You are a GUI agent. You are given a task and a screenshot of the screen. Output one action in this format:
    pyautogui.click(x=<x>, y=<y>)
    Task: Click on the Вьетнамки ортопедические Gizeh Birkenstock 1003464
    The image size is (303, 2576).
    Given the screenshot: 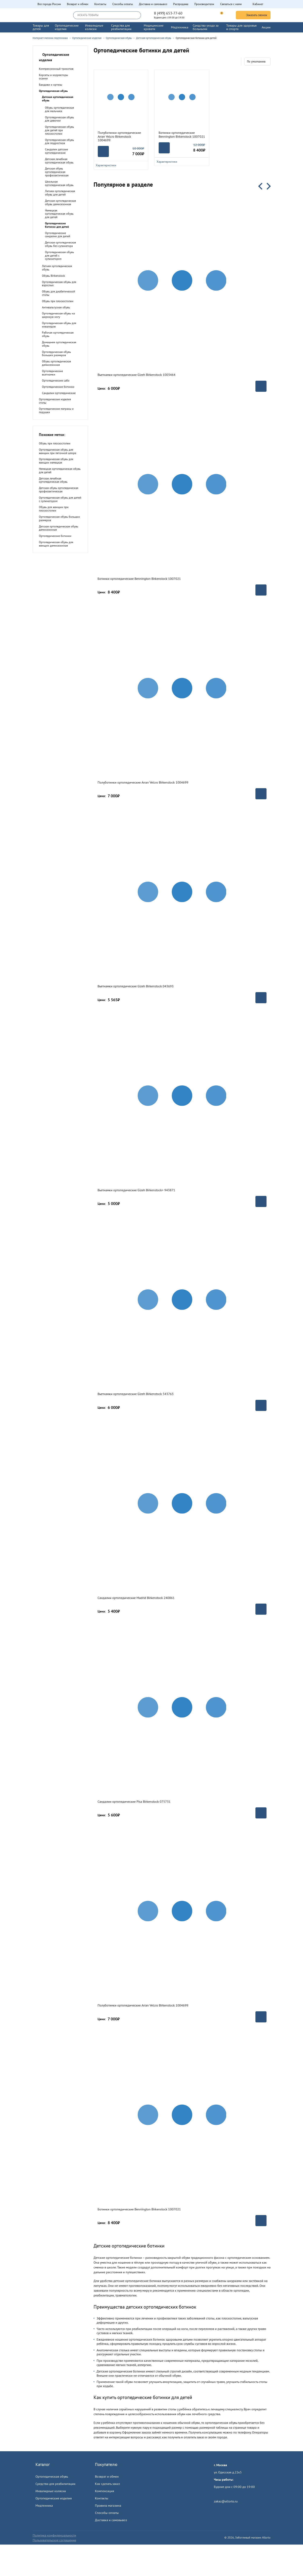 What is the action you would take?
    pyautogui.click(x=136, y=374)
    